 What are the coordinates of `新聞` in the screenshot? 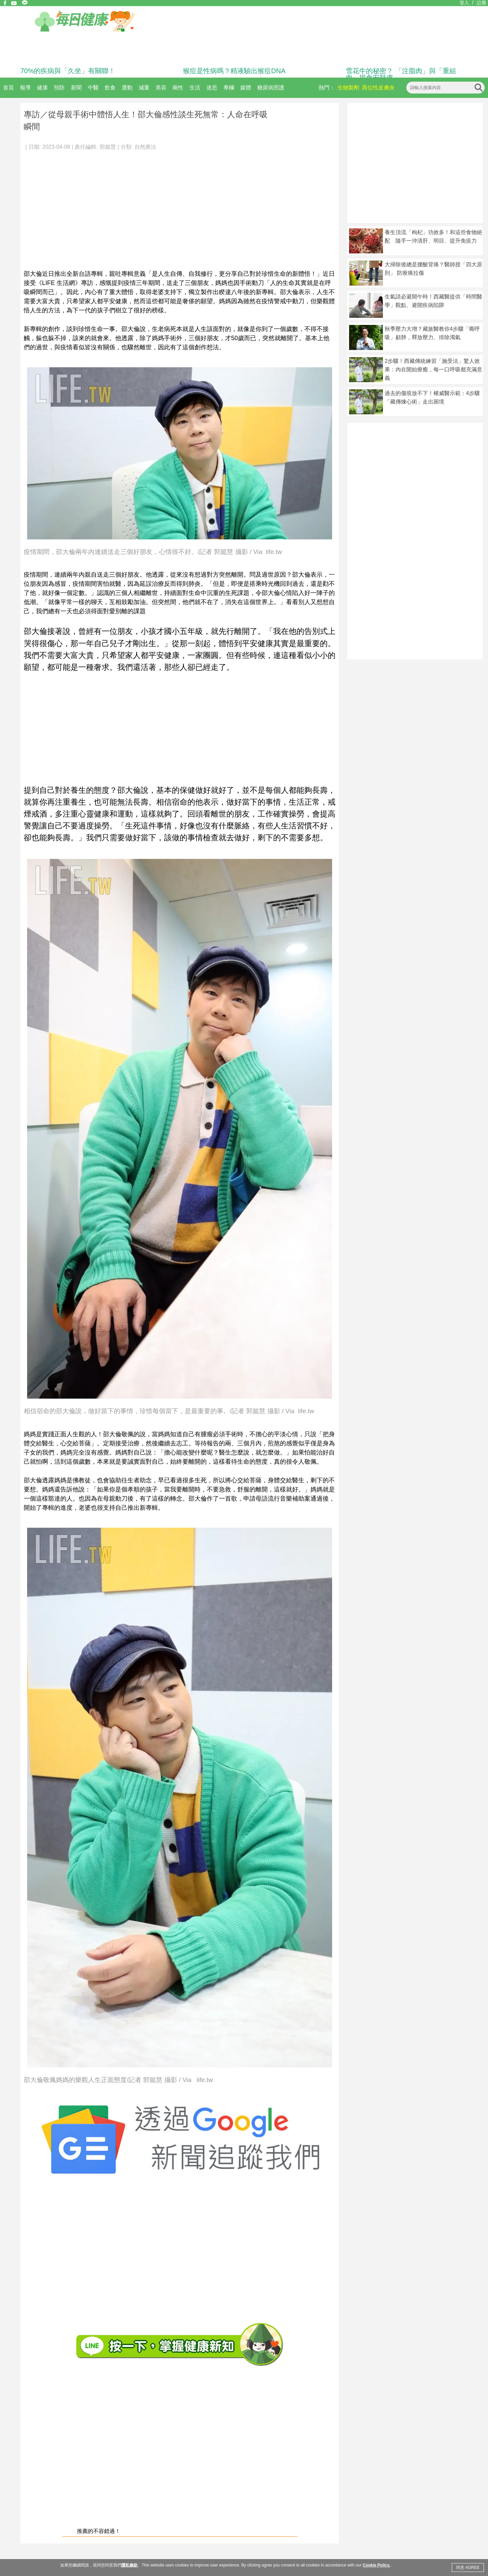 It's located at (76, 87).